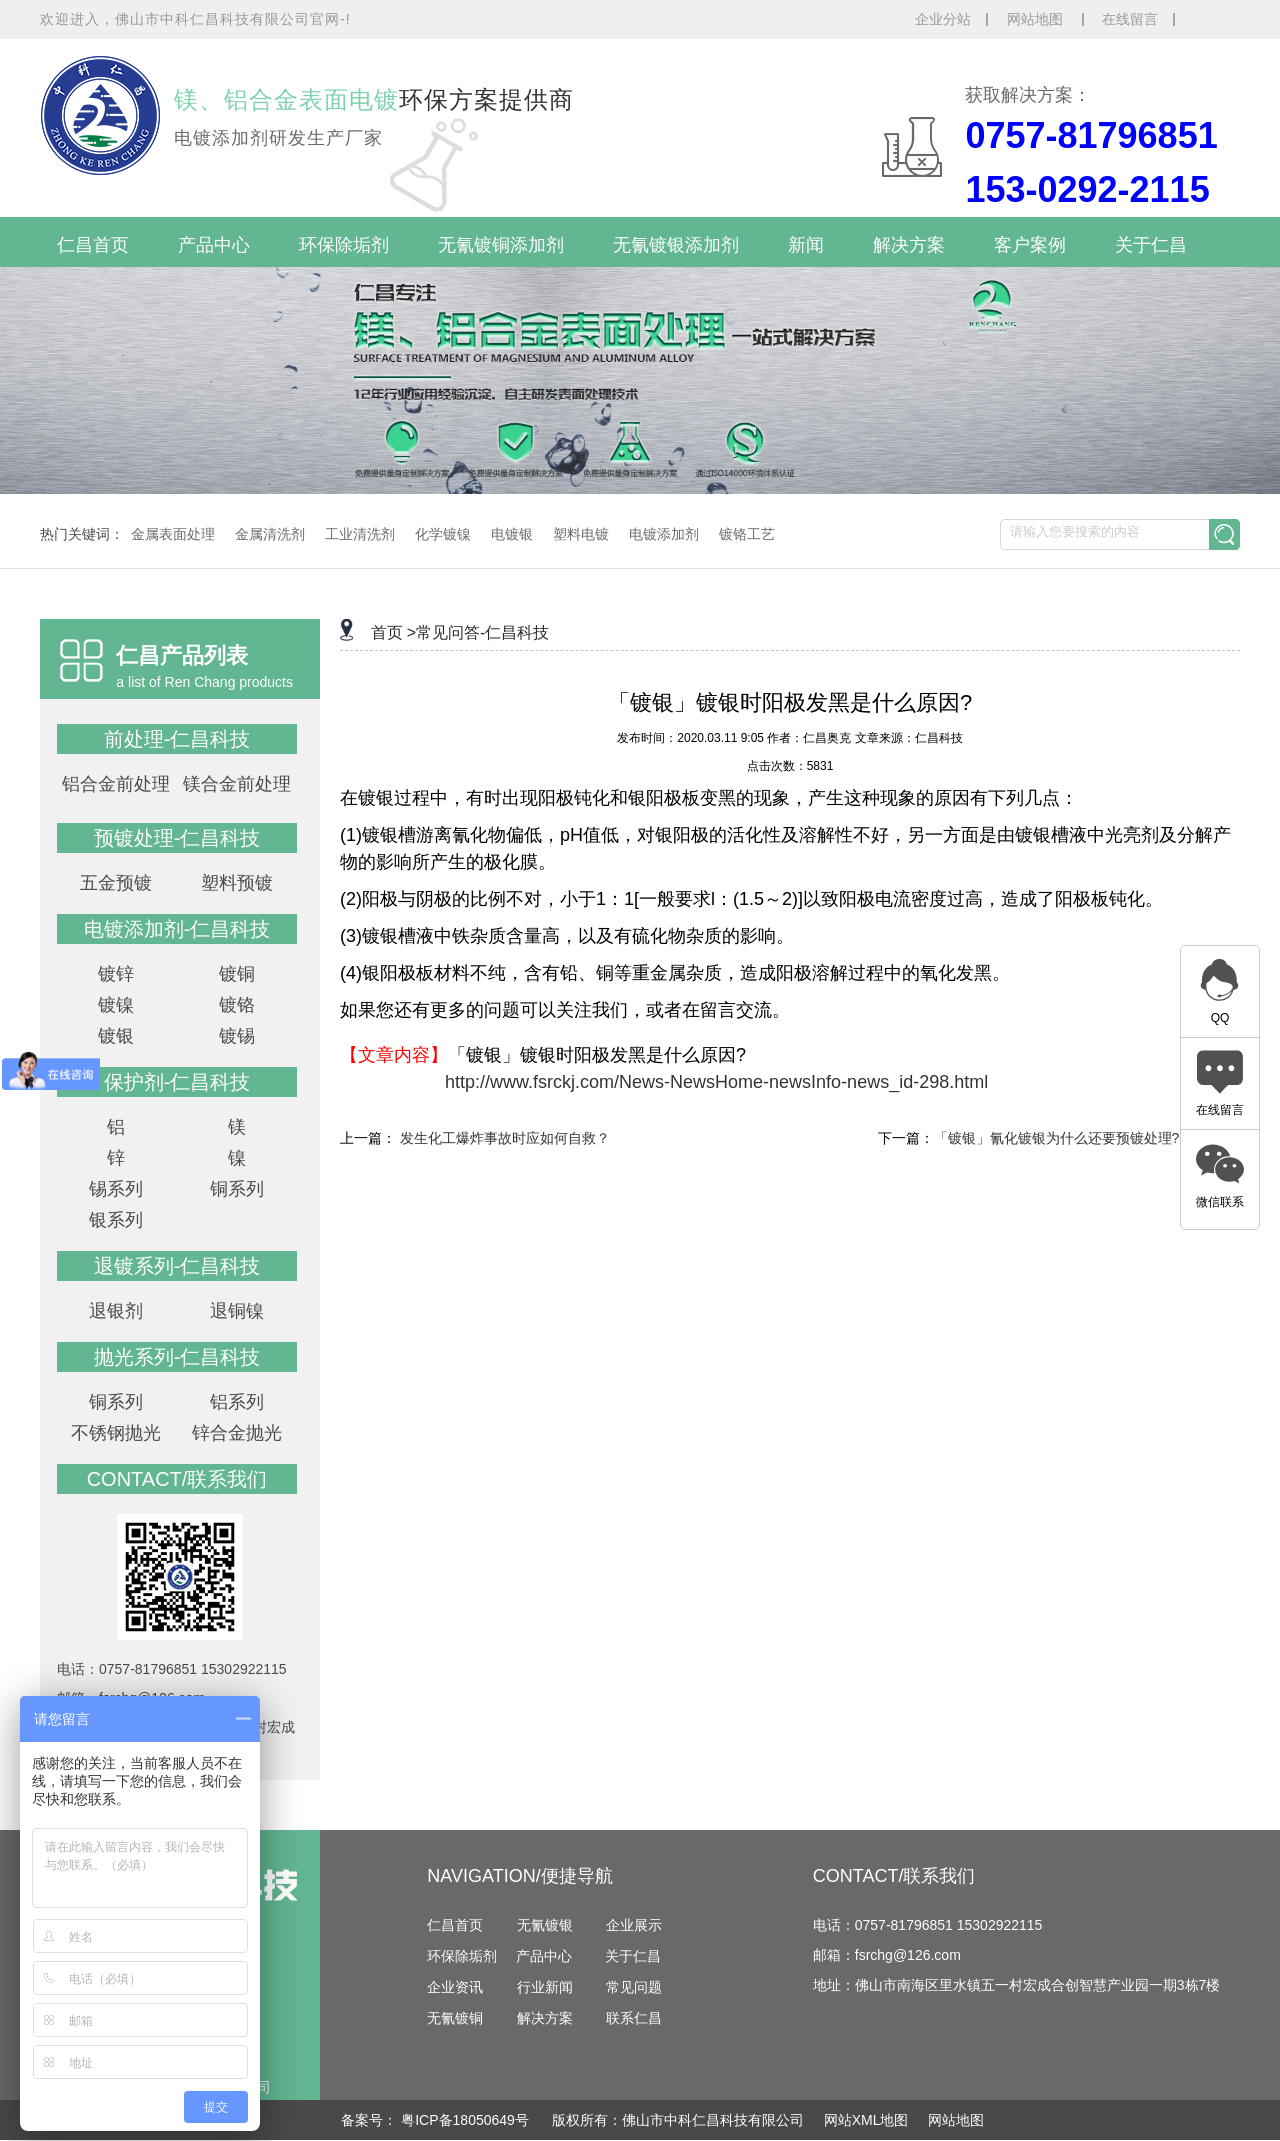 This screenshot has width=1280, height=2141. I want to click on 不锈钢抛光, so click(116, 1433).